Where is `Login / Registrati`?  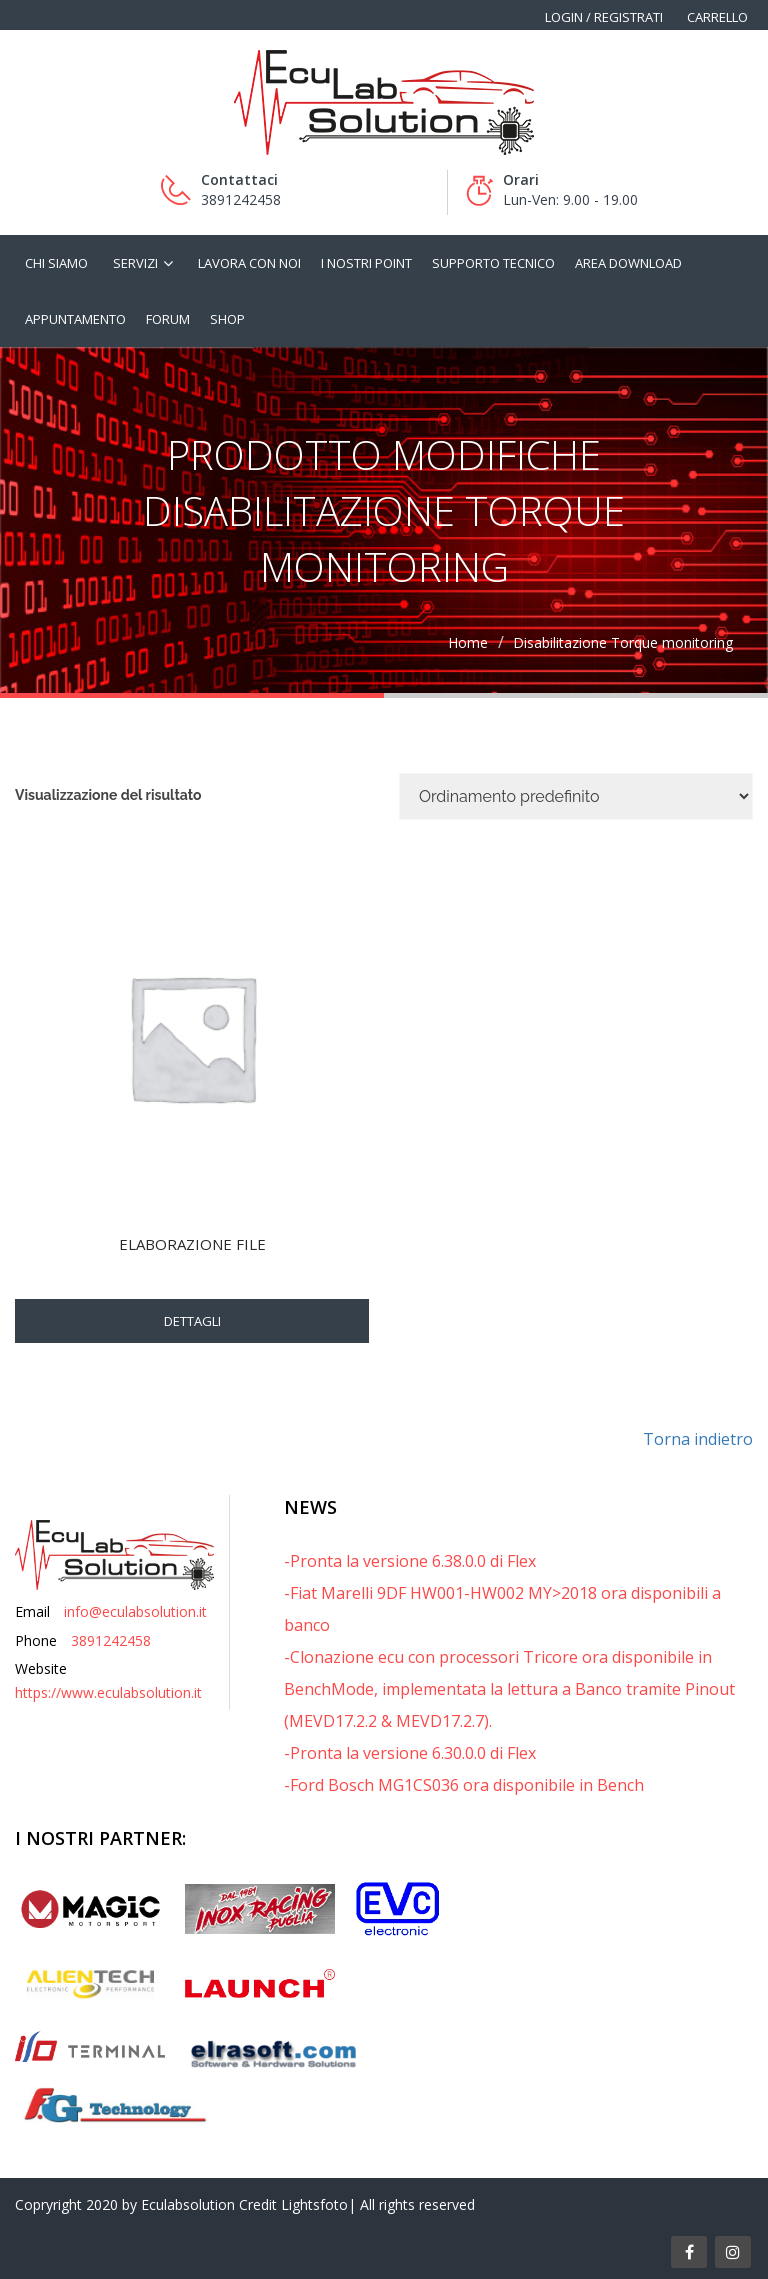
Login / Registrati is located at coordinates (604, 17).